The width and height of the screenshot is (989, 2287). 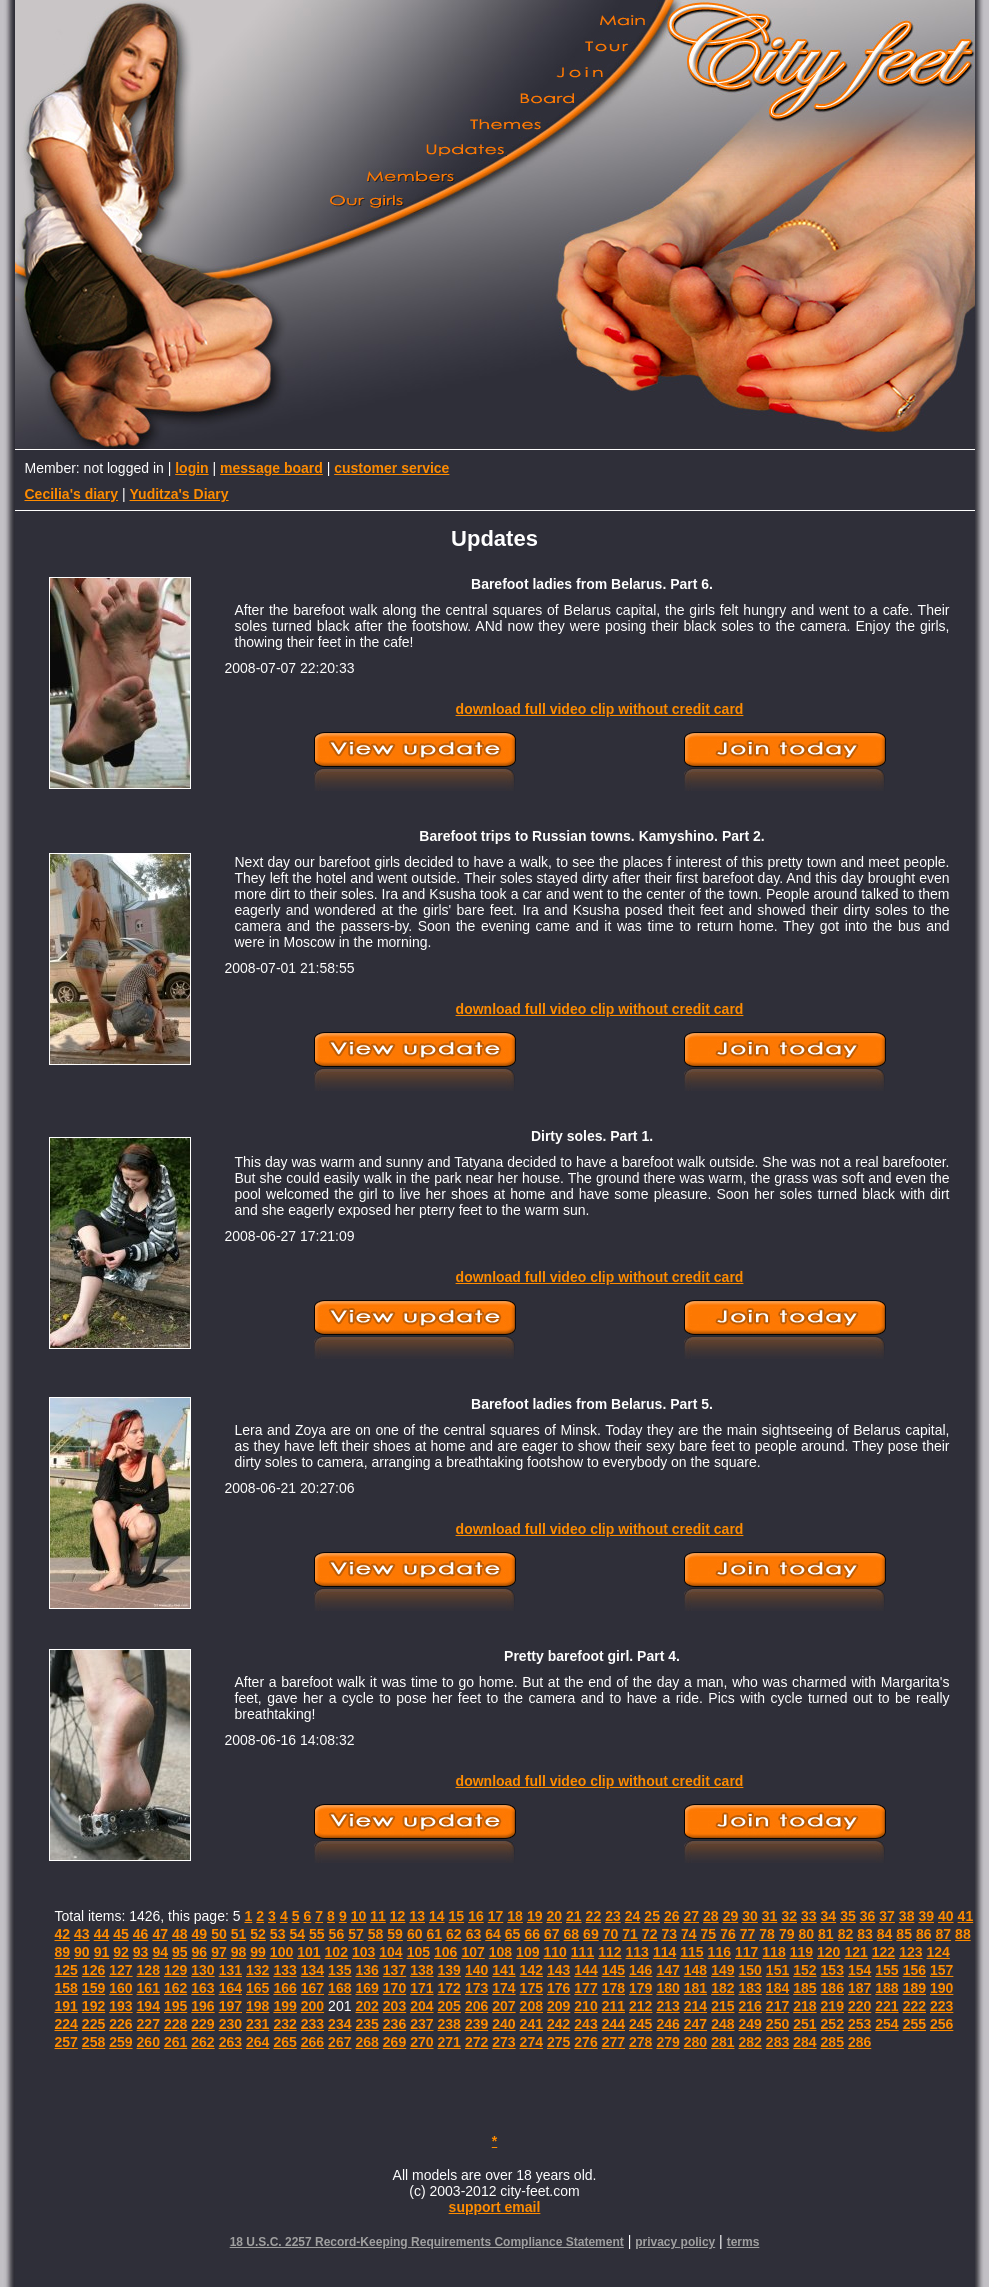 I want to click on 144, so click(x=585, y=1970).